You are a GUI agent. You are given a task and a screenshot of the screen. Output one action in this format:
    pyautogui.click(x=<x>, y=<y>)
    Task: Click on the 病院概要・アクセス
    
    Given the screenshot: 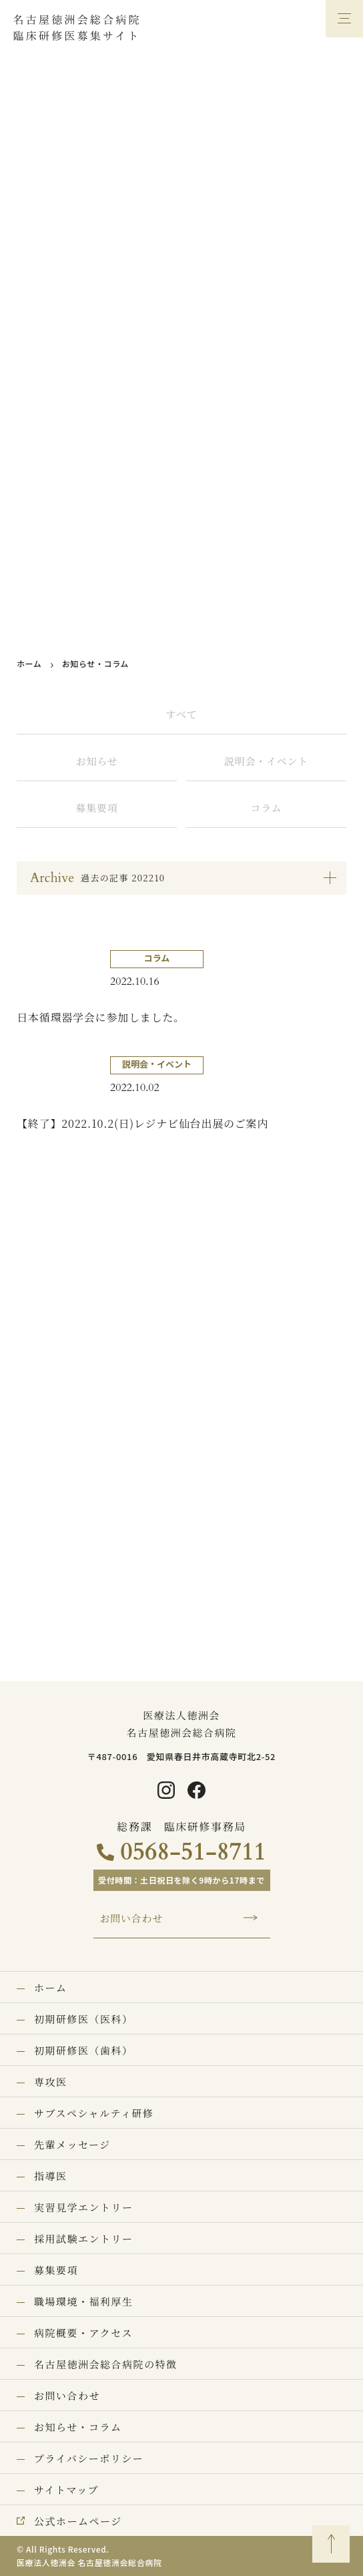 What is the action you would take?
    pyautogui.click(x=83, y=2333)
    